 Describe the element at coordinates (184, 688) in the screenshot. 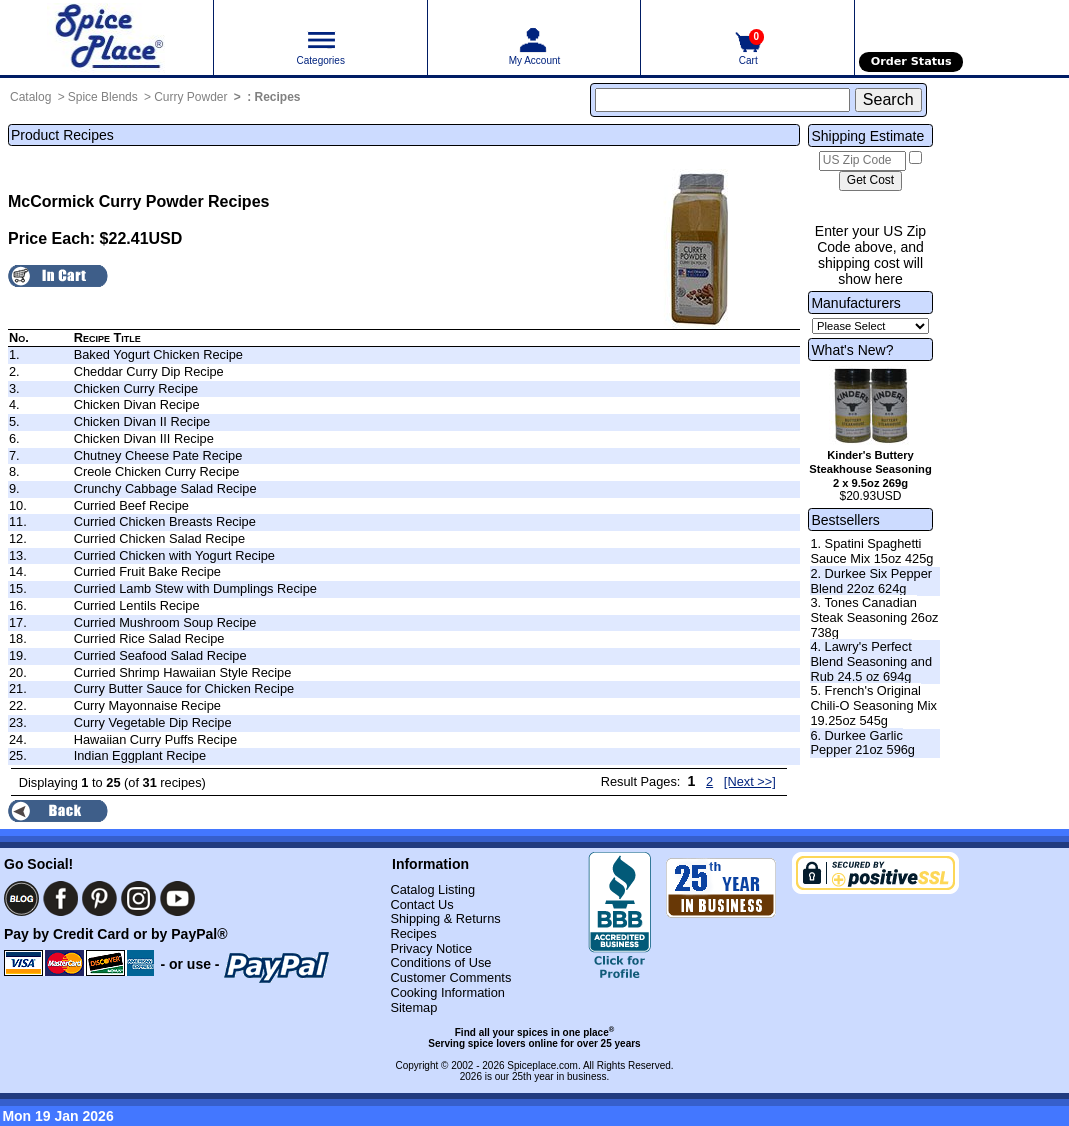

I see `Curry Butter Sauce for Chicken Recipe` at that location.